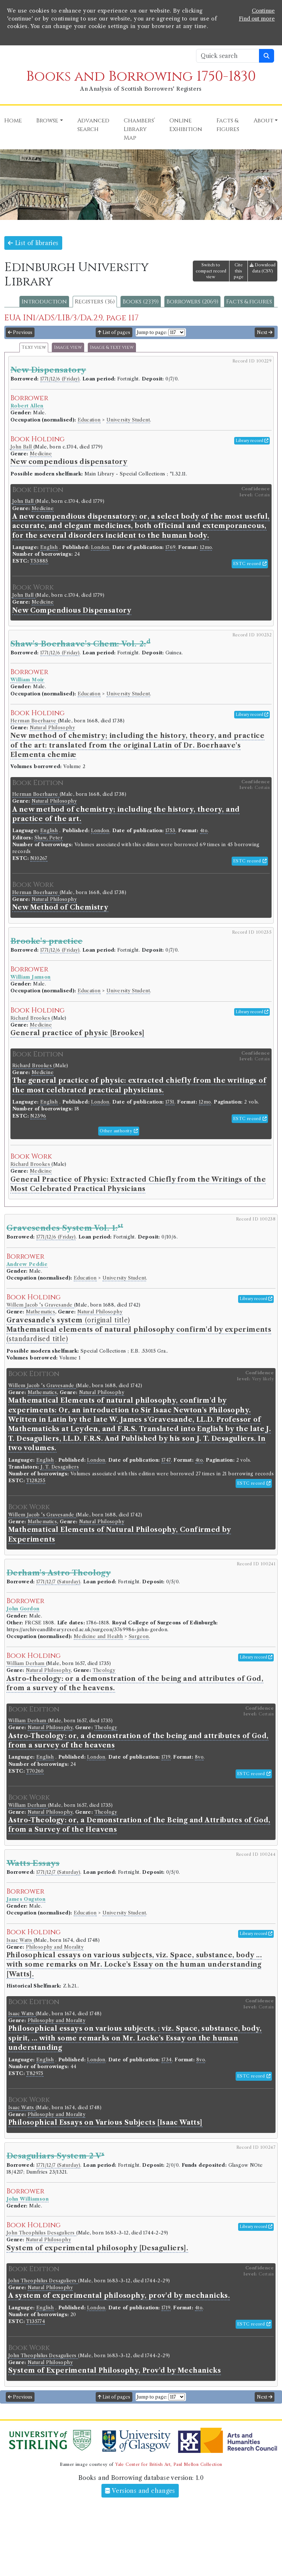  Describe the element at coordinates (34, 720) in the screenshot. I see `Herman Boerhaave` at that location.